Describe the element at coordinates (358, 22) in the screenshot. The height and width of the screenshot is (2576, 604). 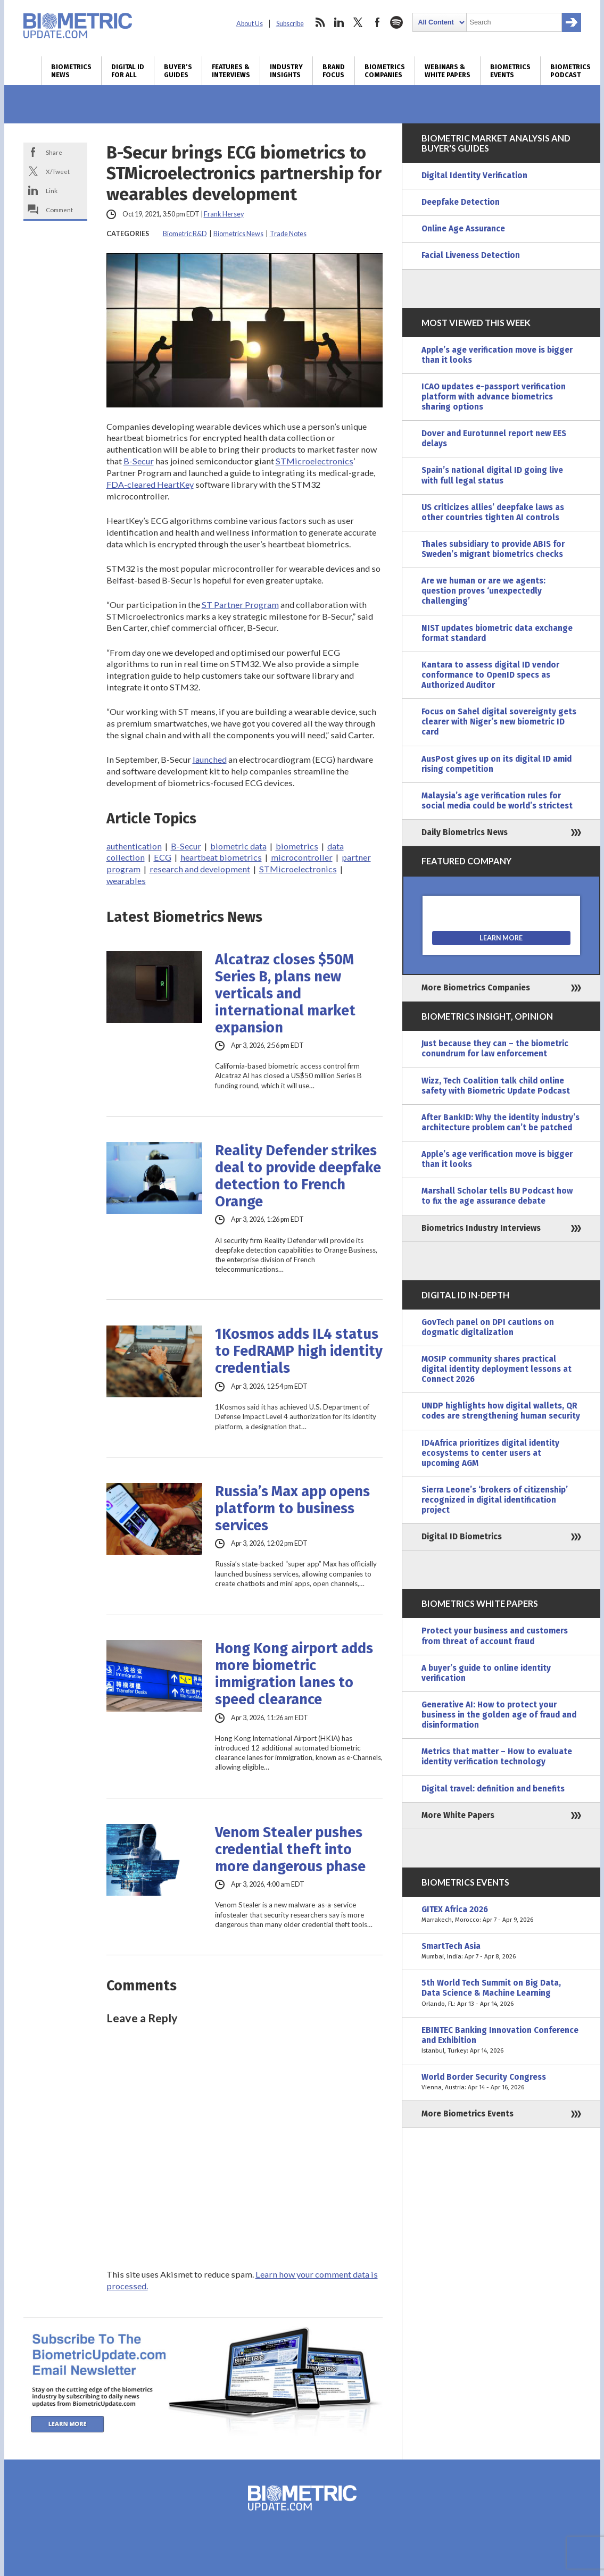
I see `twitter` at that location.